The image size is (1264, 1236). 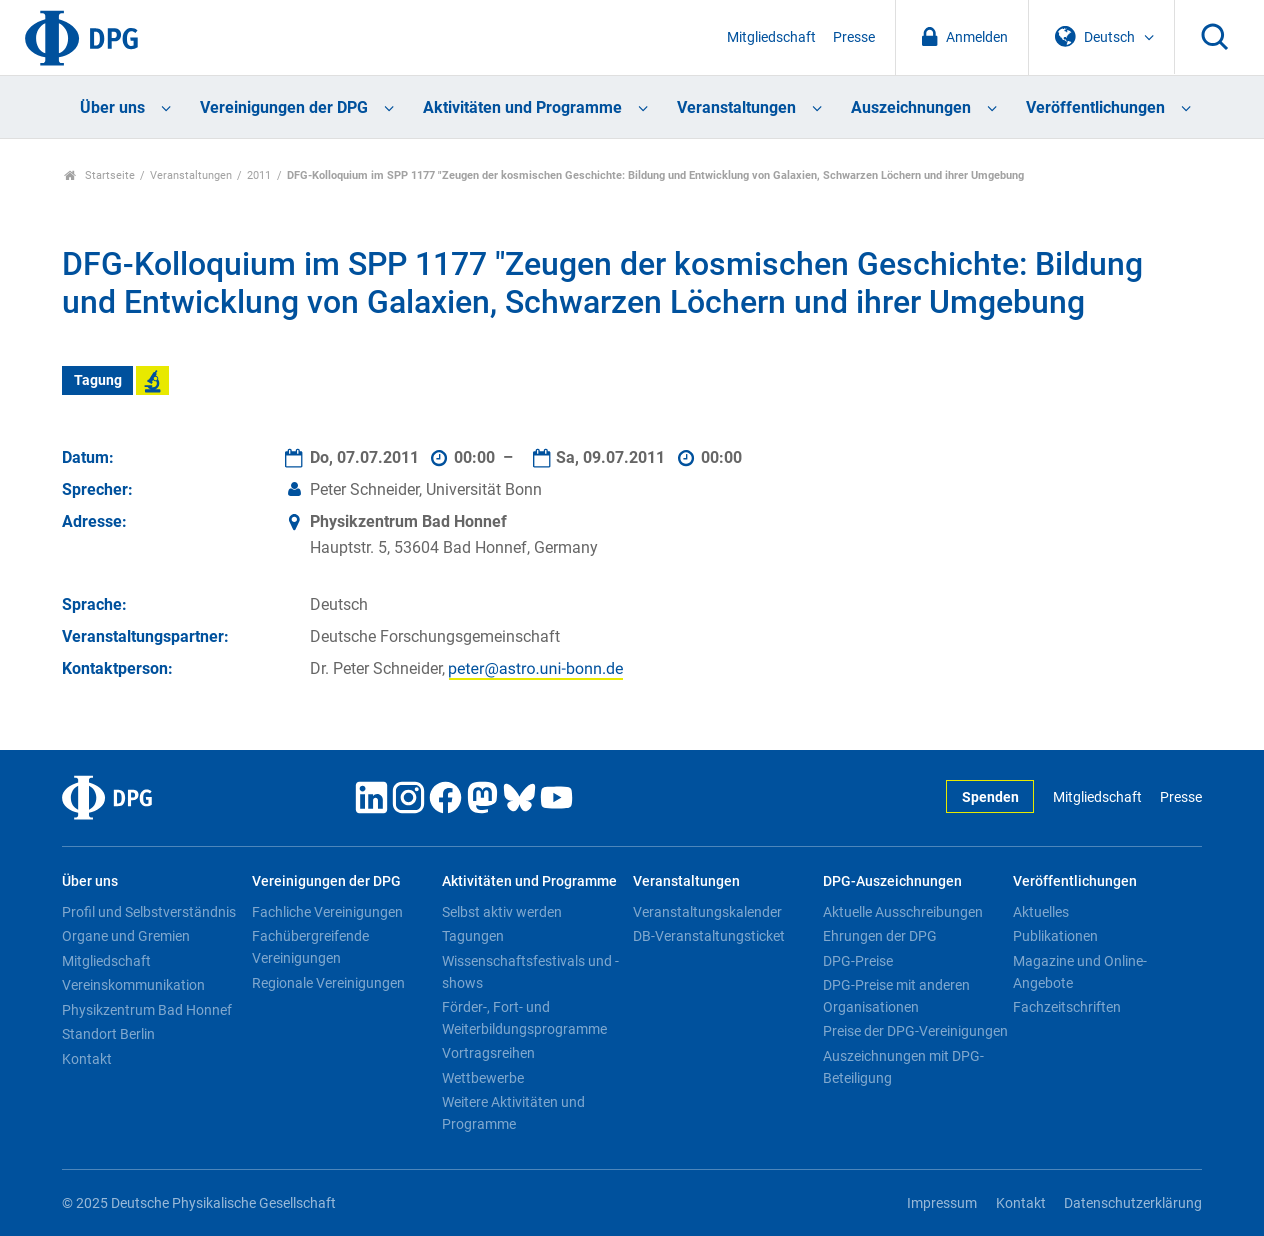 What do you see at coordinates (259, 175) in the screenshot?
I see `2011` at bounding box center [259, 175].